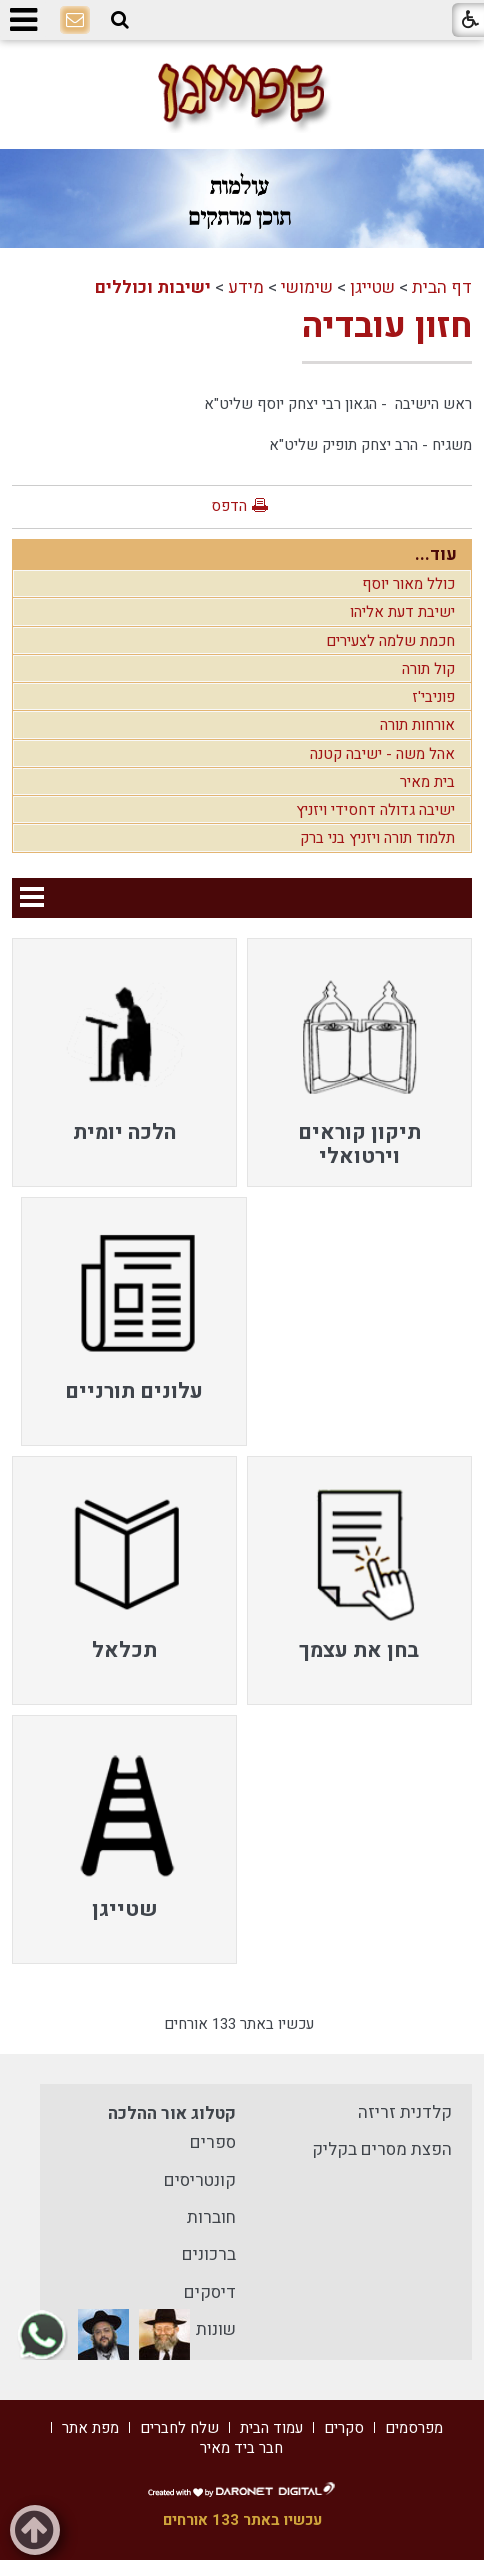  Describe the element at coordinates (390, 641) in the screenshot. I see `חכמת שלמה לצעירים` at that location.